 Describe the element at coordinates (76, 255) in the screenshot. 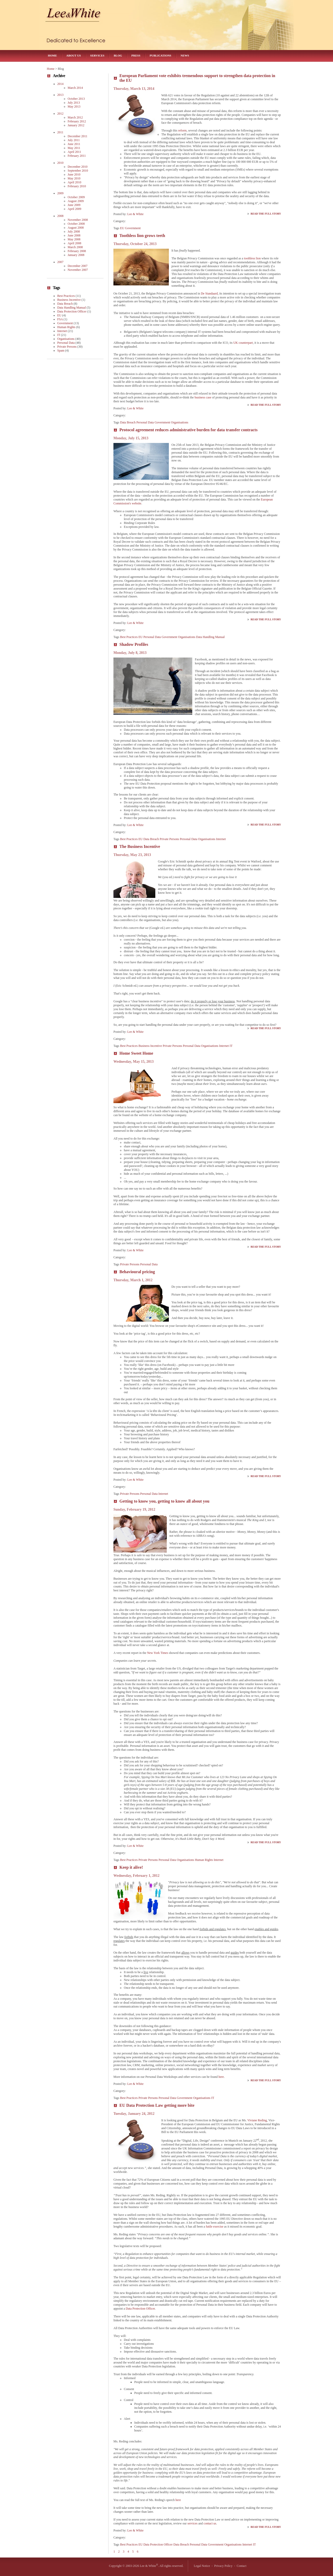

I see `January 2008` at that location.